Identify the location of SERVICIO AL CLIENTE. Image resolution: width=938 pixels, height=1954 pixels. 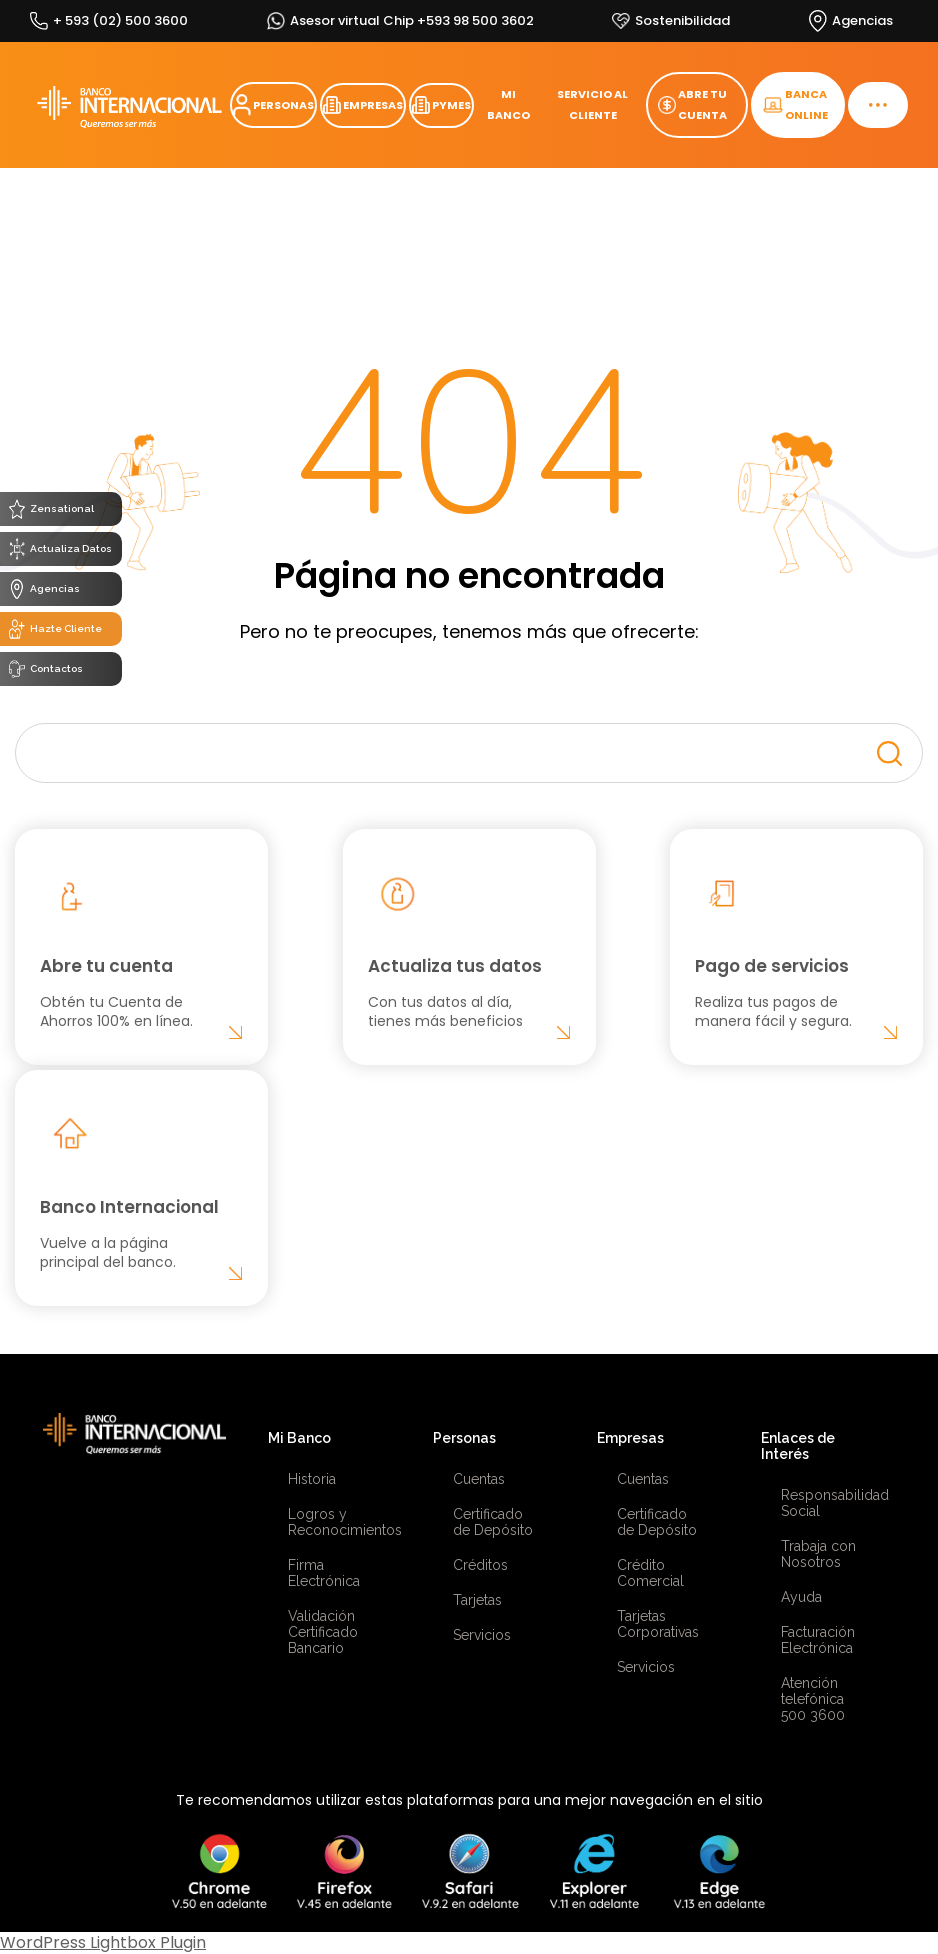
(592, 104).